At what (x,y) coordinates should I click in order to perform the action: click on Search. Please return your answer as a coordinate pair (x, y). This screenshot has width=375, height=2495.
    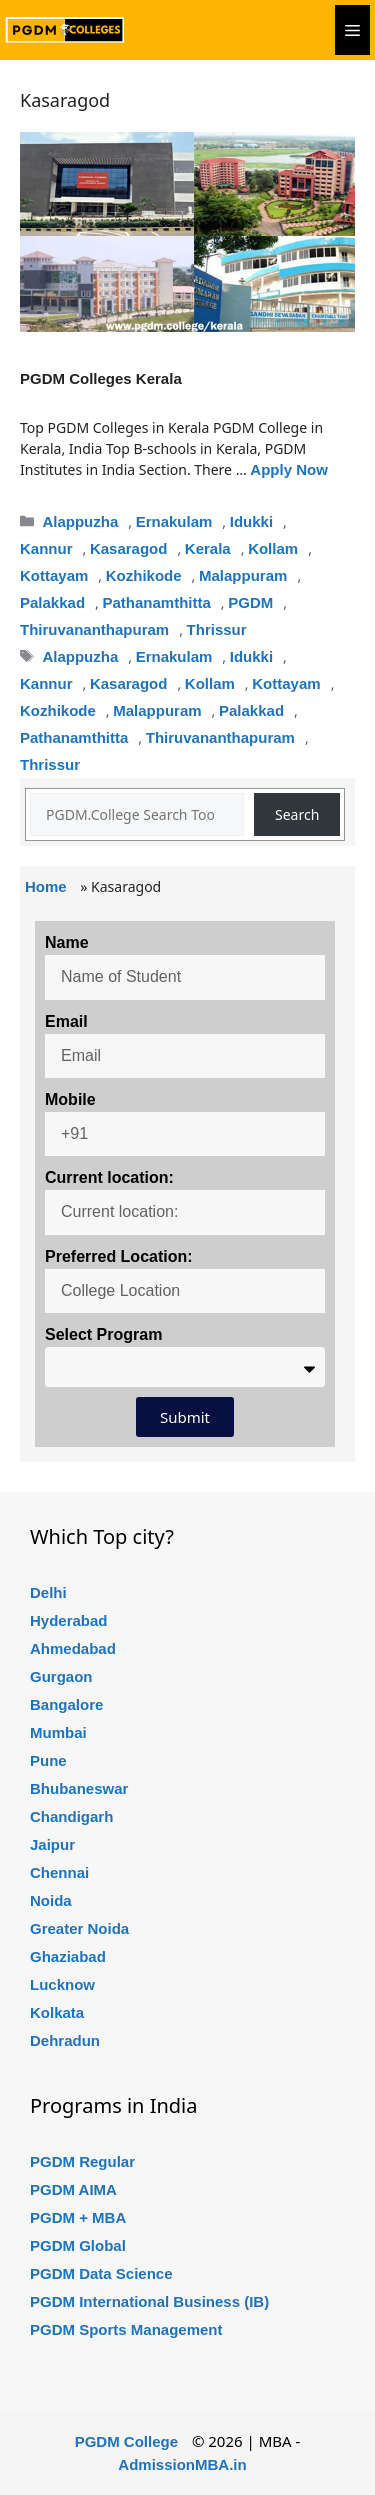
    Looking at the image, I should click on (297, 814).